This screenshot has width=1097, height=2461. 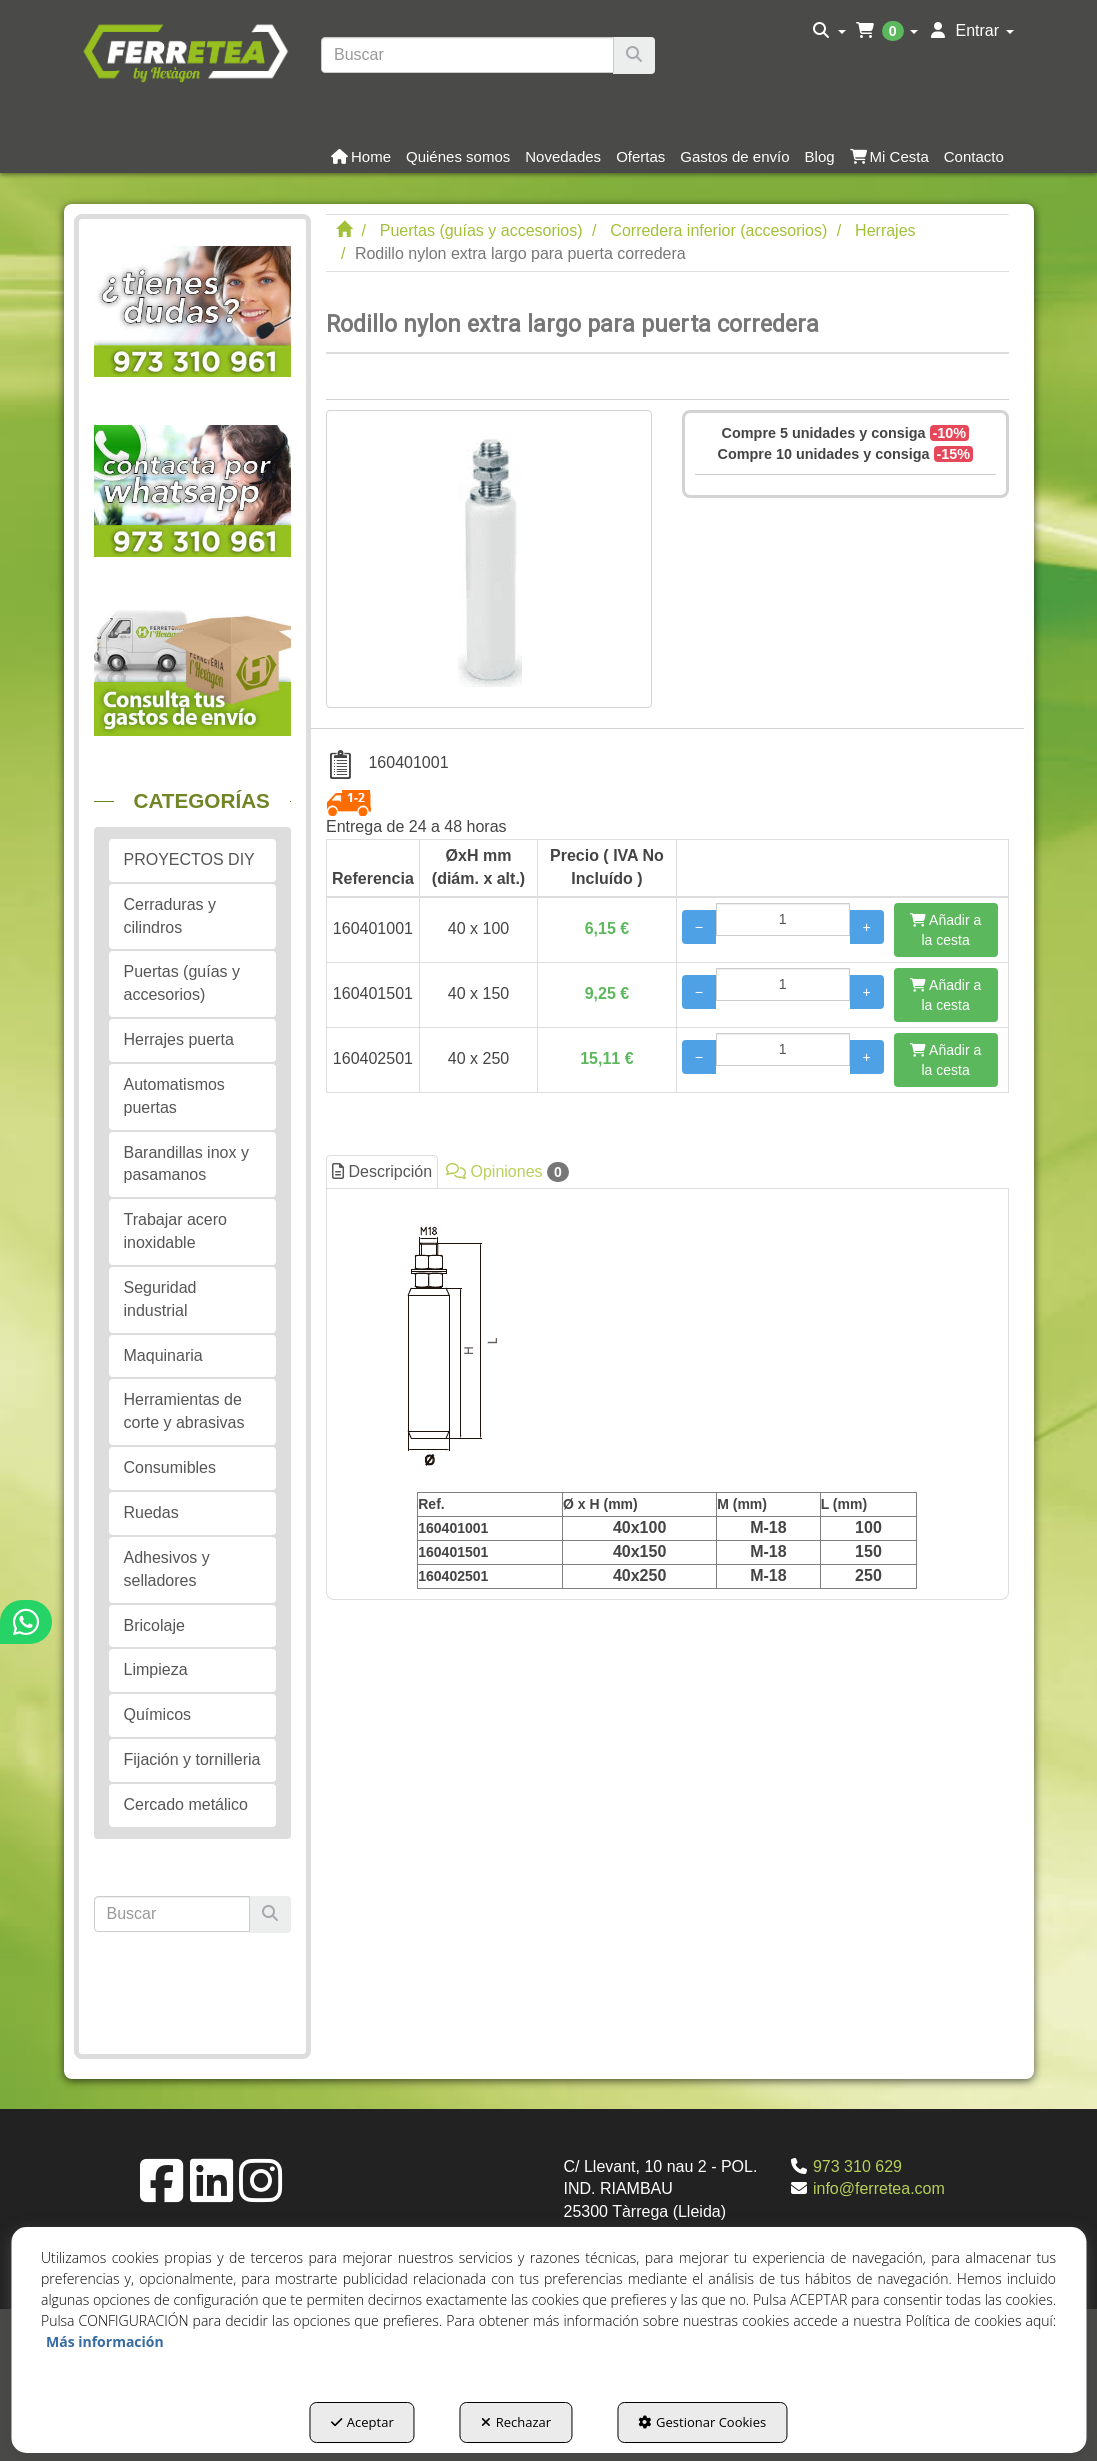 I want to click on Limpieza [button], so click(x=156, y=1669).